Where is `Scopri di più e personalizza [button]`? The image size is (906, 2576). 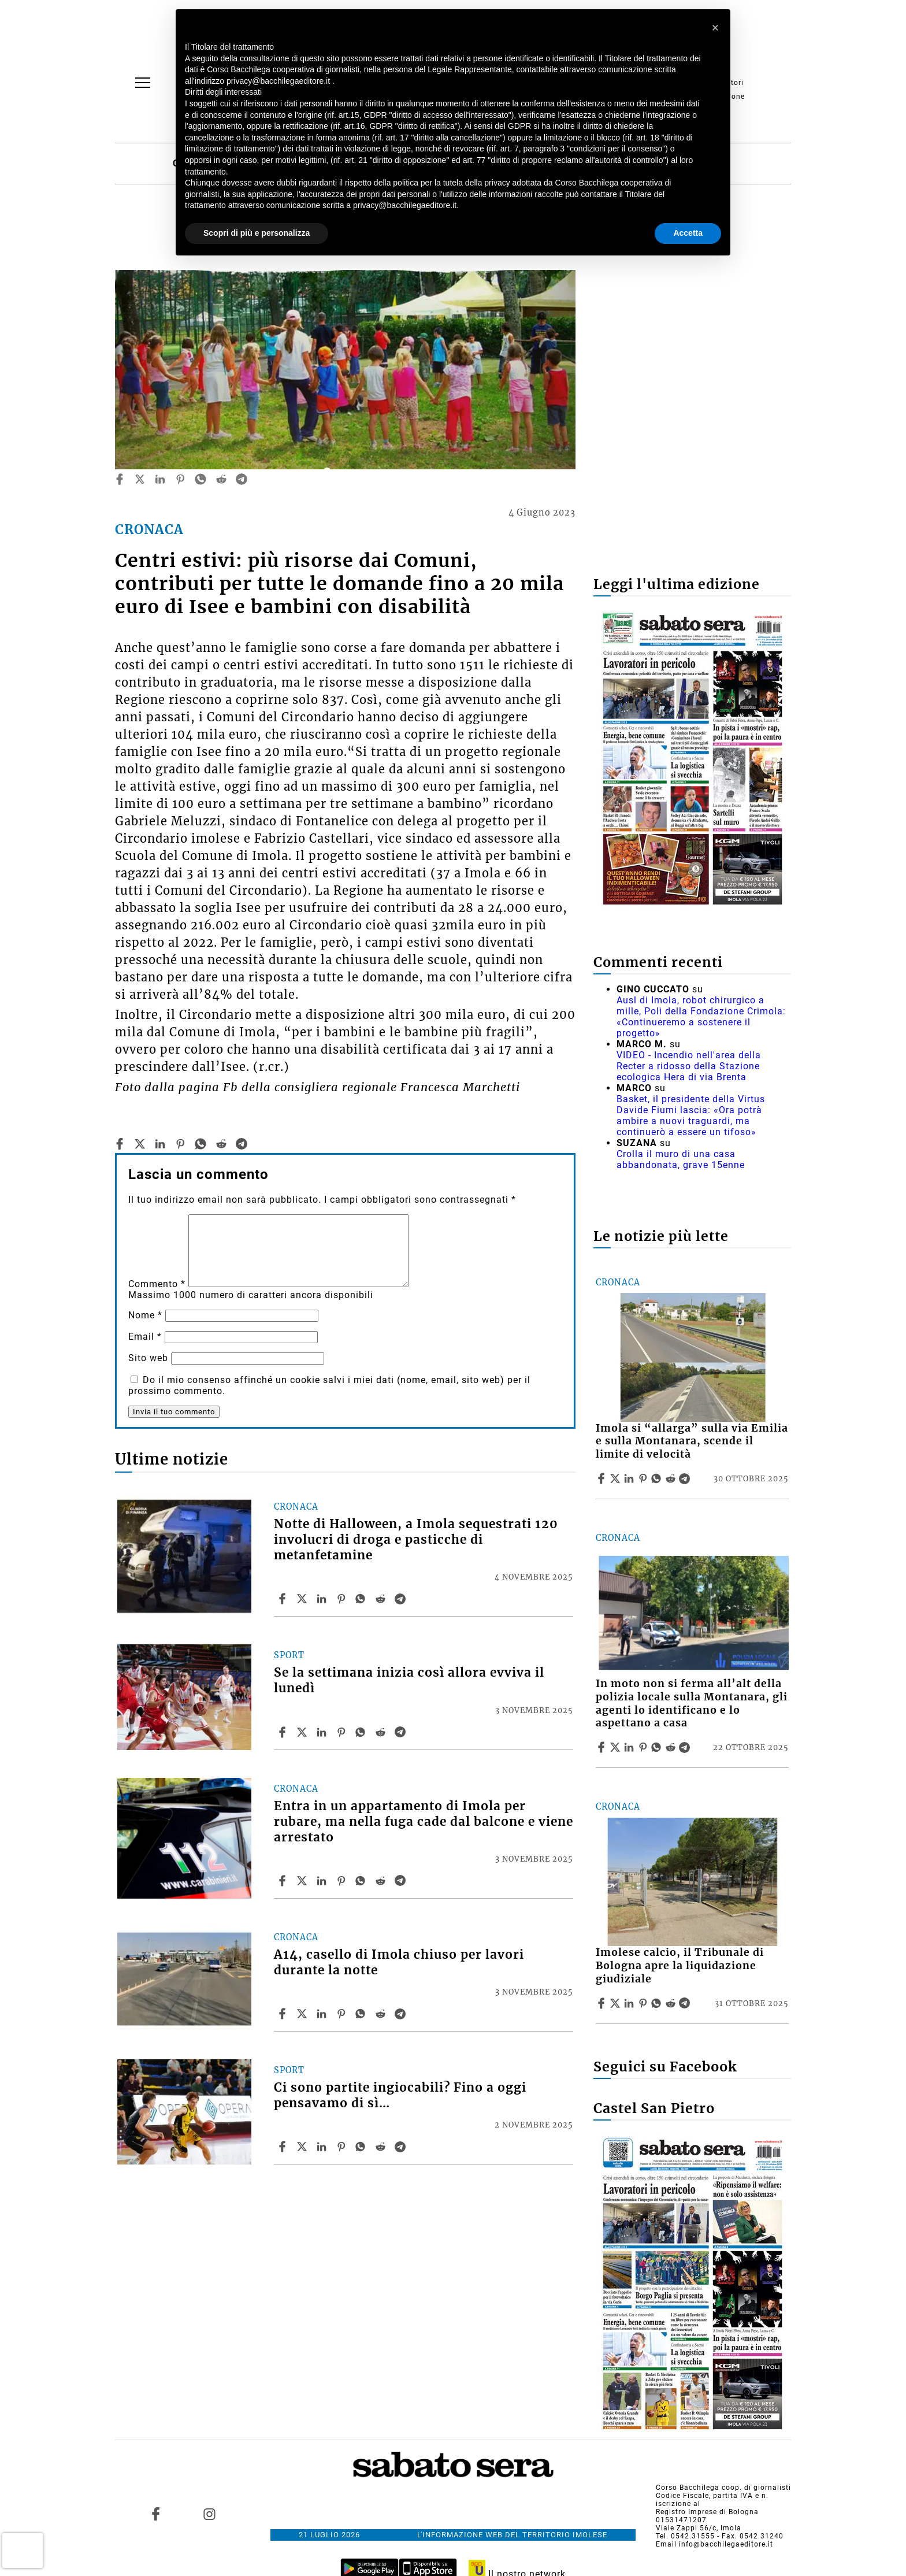 Scopri di più e personalizza [button] is located at coordinates (256, 233).